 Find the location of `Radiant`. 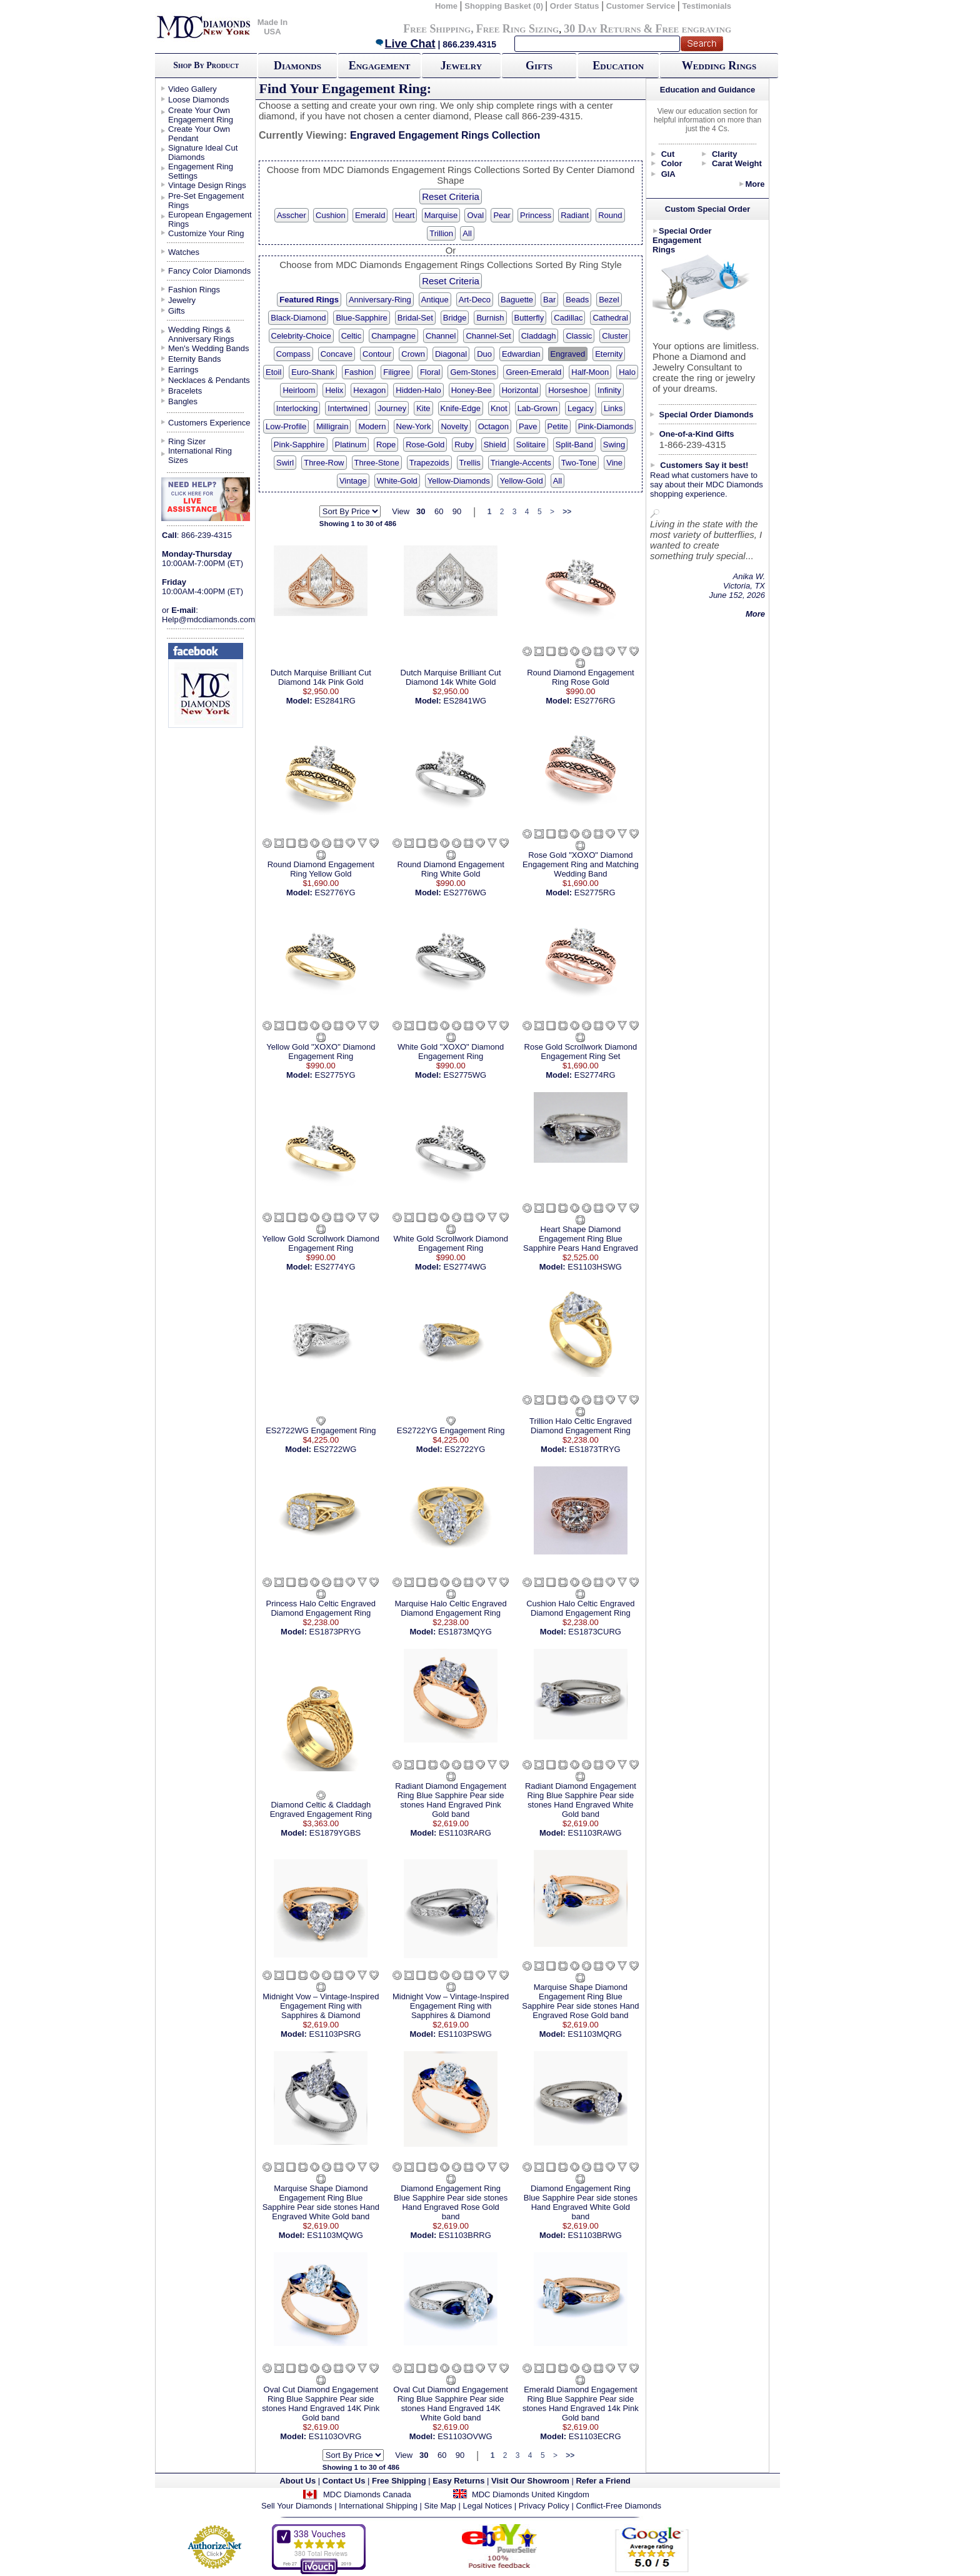

Radiant is located at coordinates (575, 215).